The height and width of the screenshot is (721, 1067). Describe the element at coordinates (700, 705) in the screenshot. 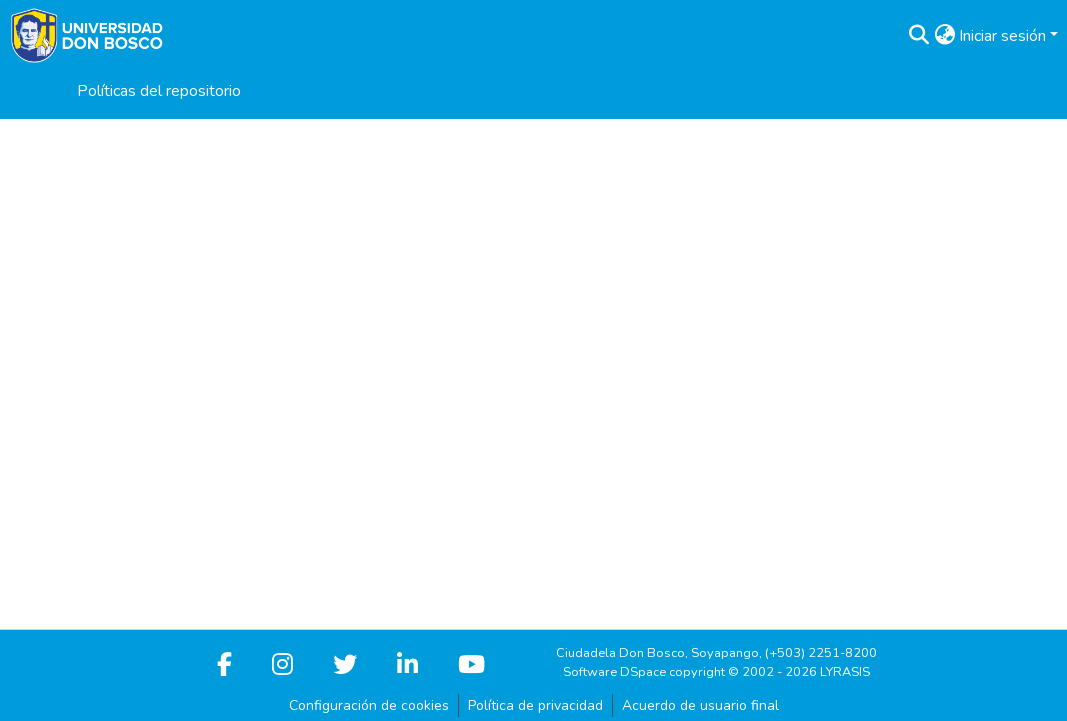

I see `Acuerdo de usuario final` at that location.